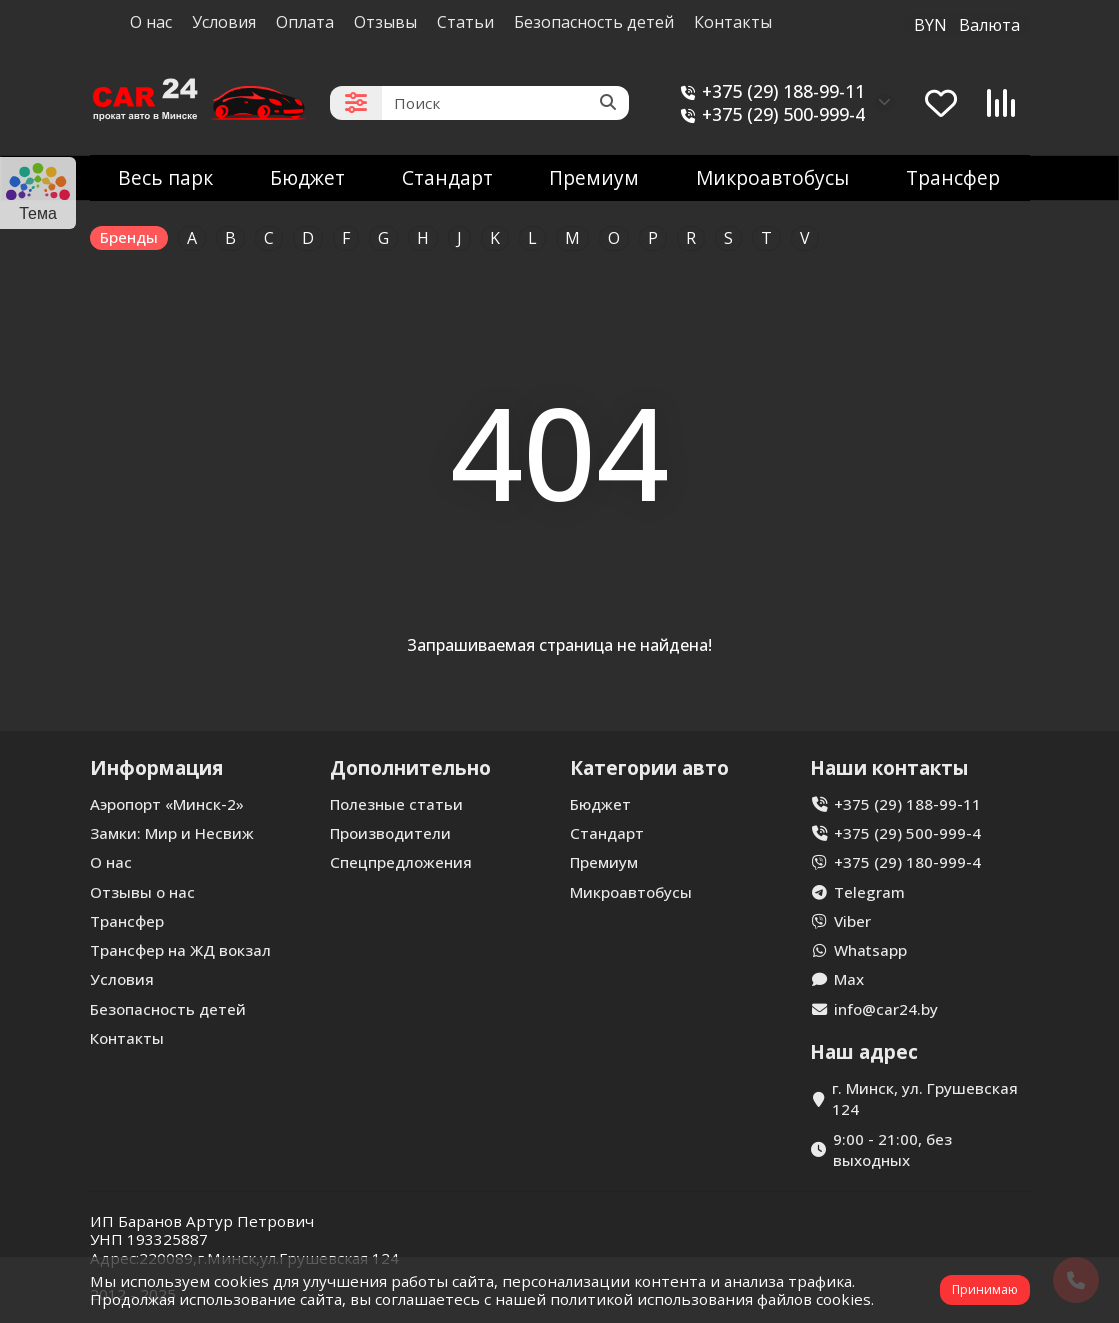 The image size is (1119, 1323). What do you see at coordinates (151, 22) in the screenshot?
I see `О нас` at bounding box center [151, 22].